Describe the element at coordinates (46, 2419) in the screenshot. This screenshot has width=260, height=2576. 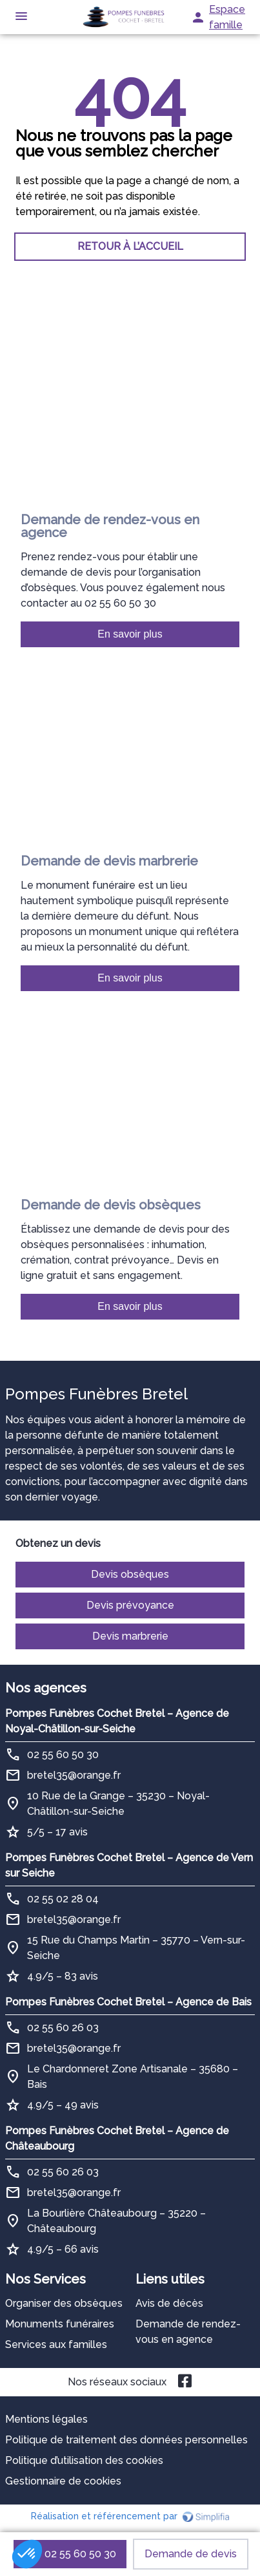
I see `Mentions légales` at that location.